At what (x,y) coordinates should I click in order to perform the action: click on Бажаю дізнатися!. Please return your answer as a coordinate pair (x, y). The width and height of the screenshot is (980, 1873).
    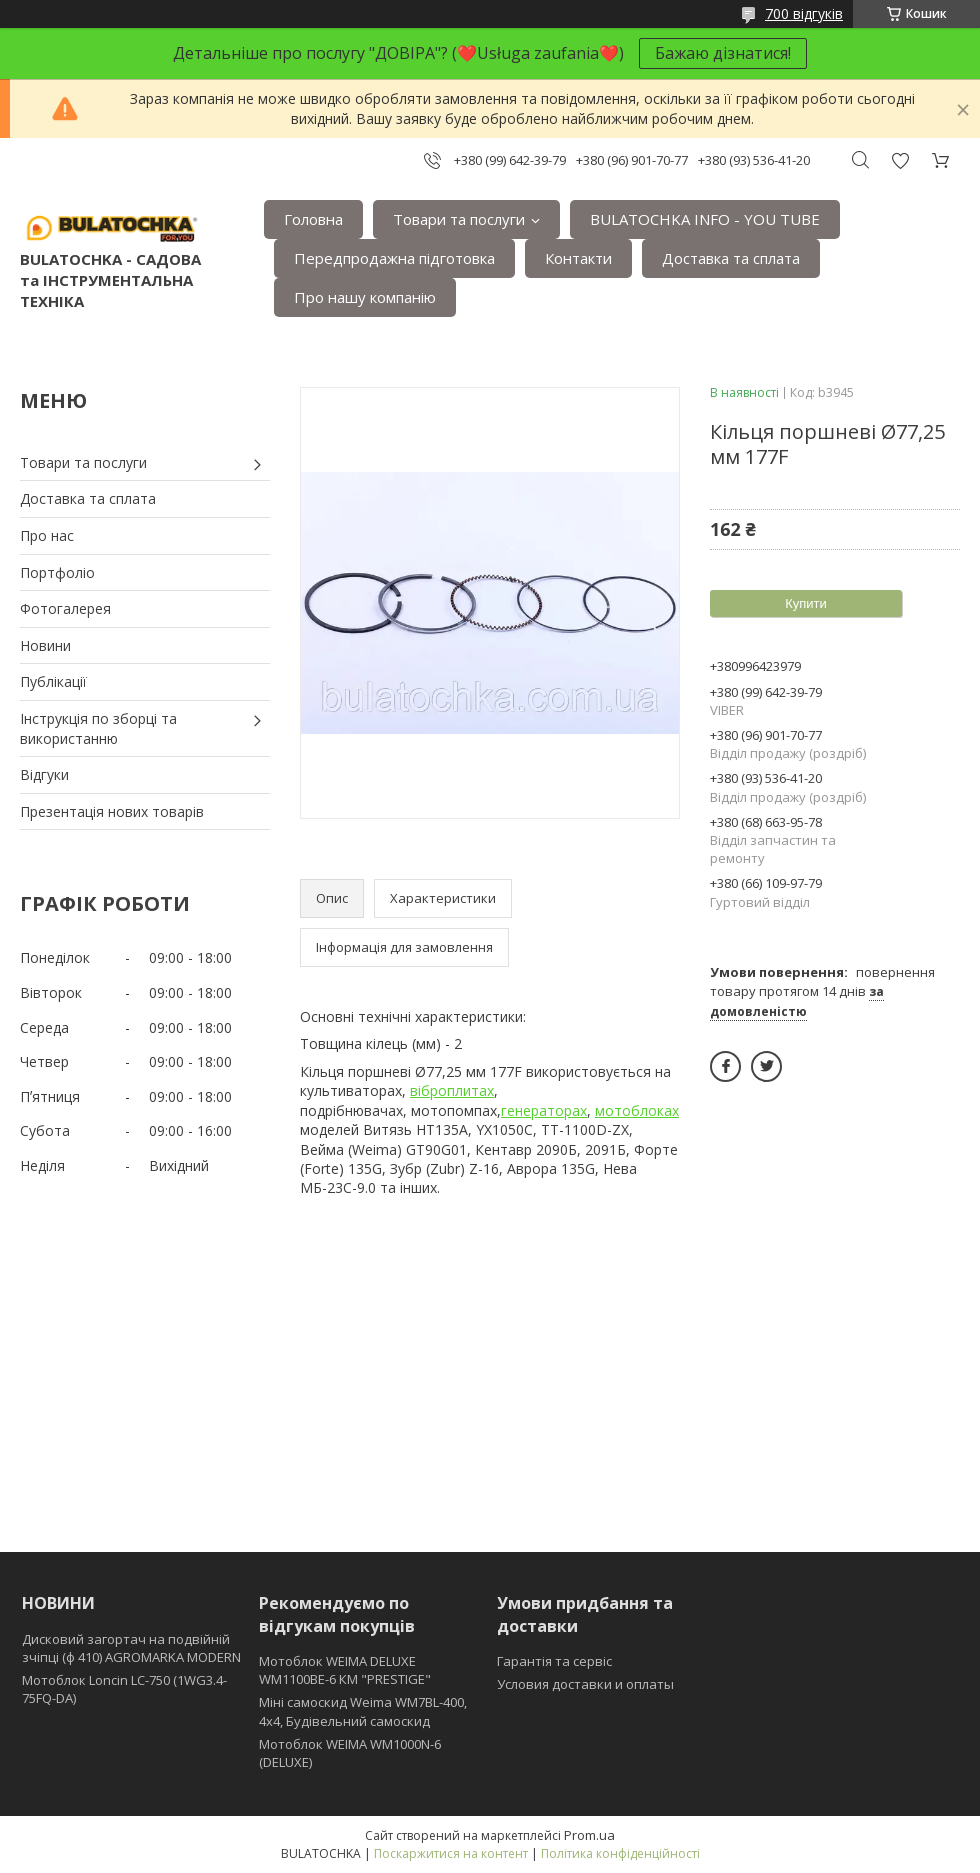
    Looking at the image, I should click on (723, 53).